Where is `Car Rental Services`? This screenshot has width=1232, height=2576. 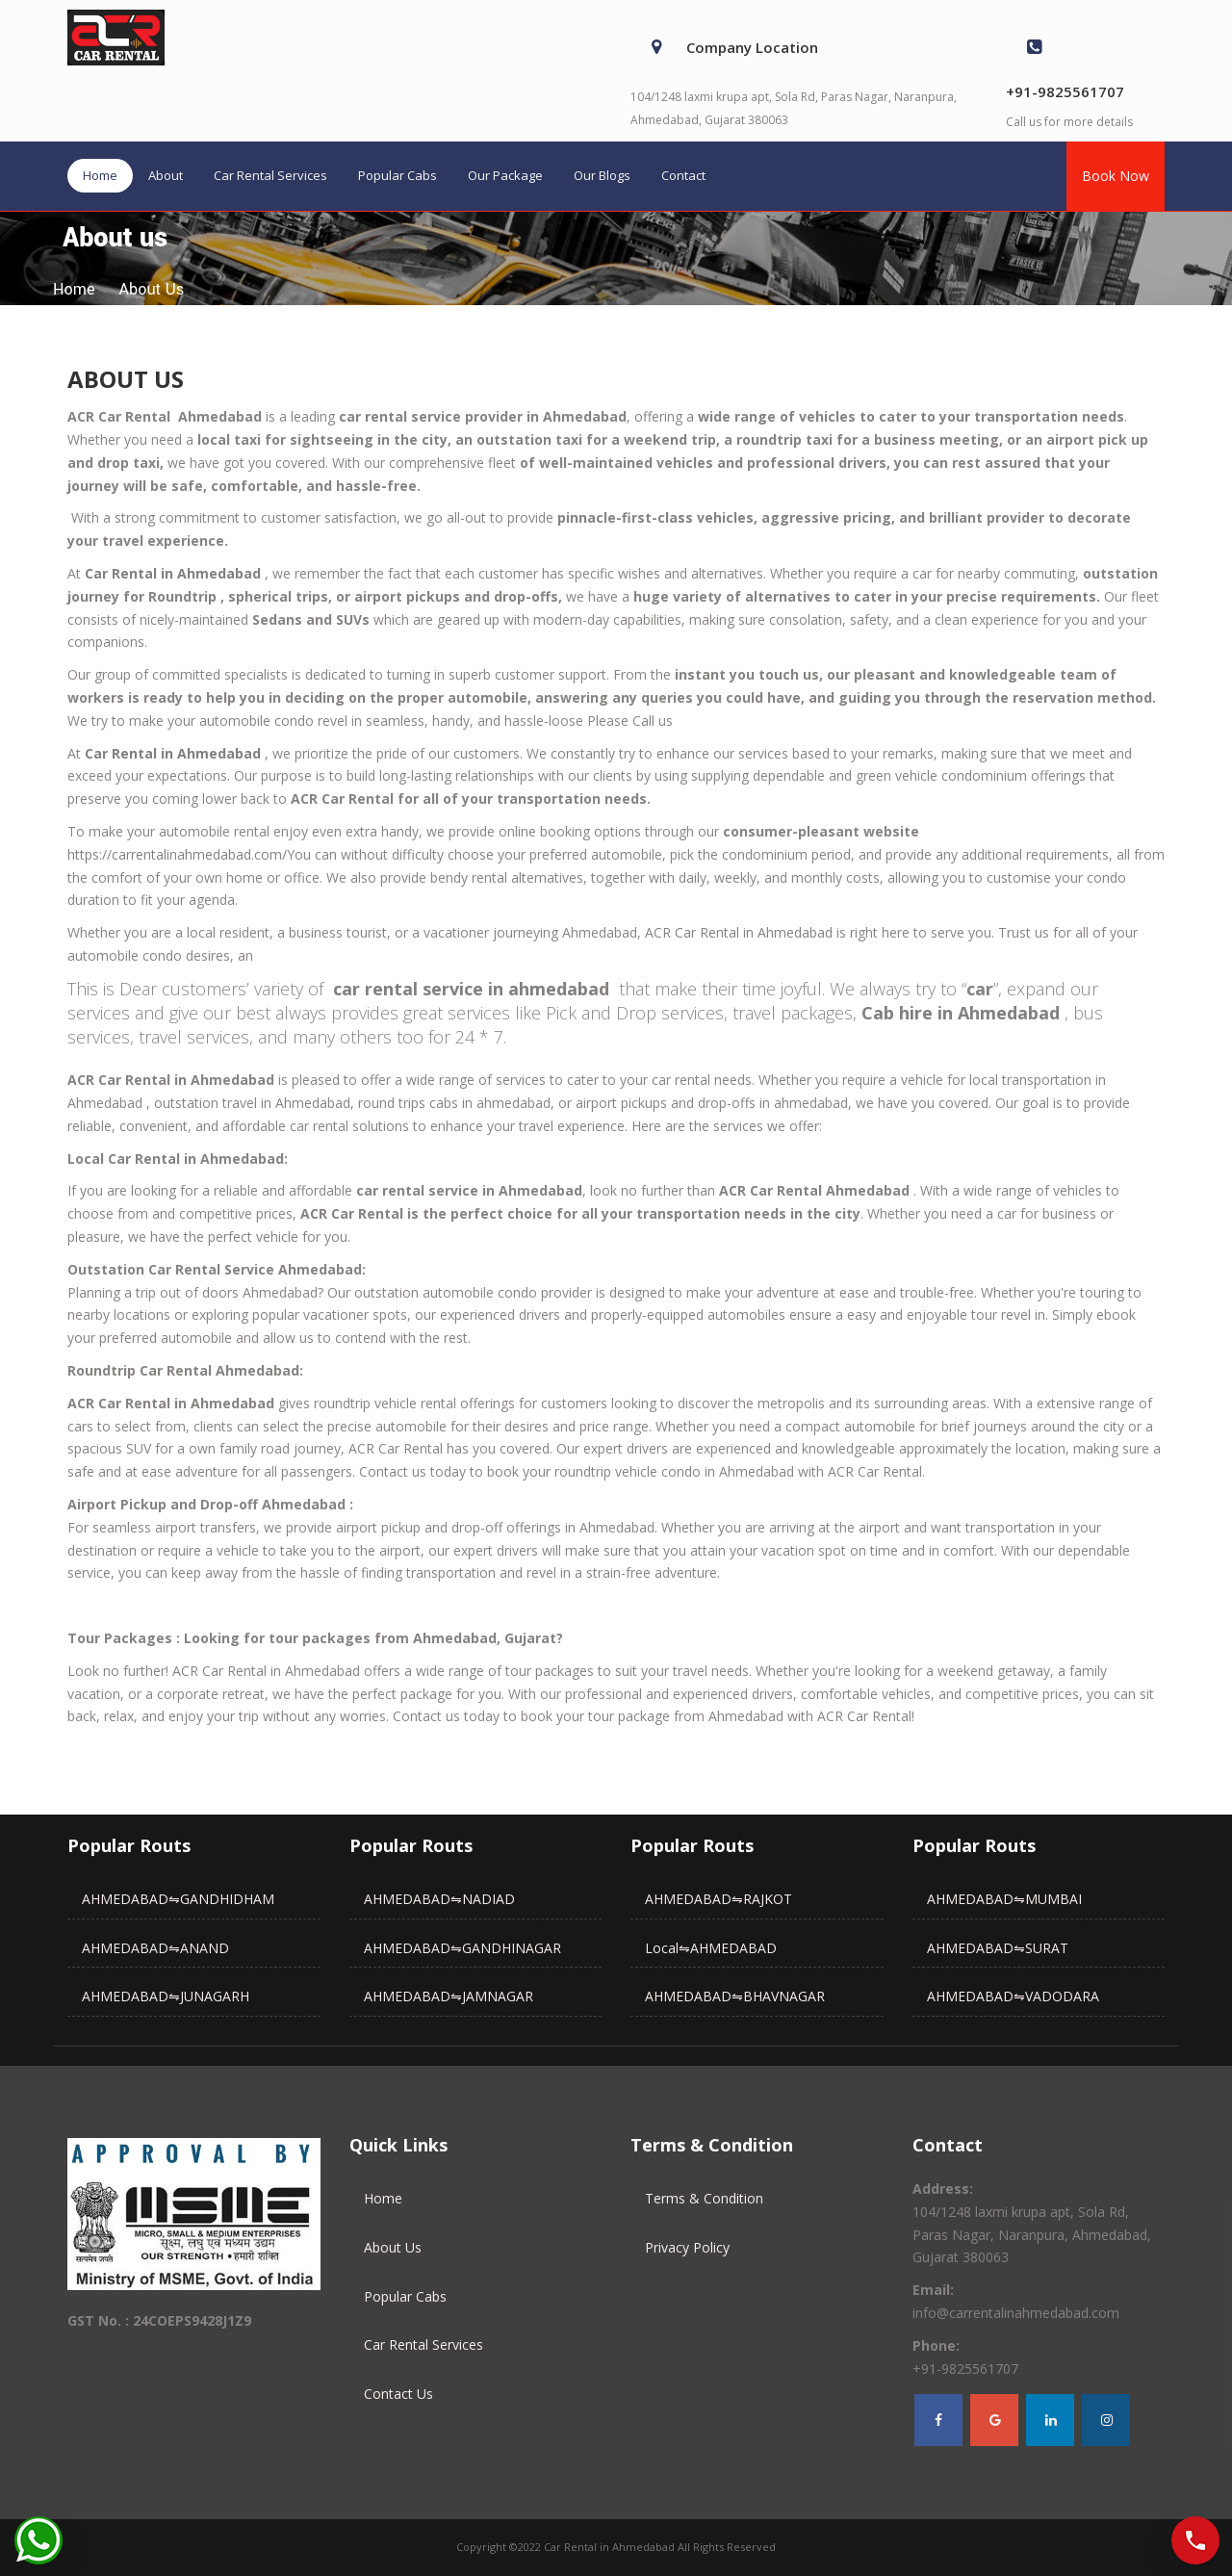
Car Rental Services is located at coordinates (270, 175).